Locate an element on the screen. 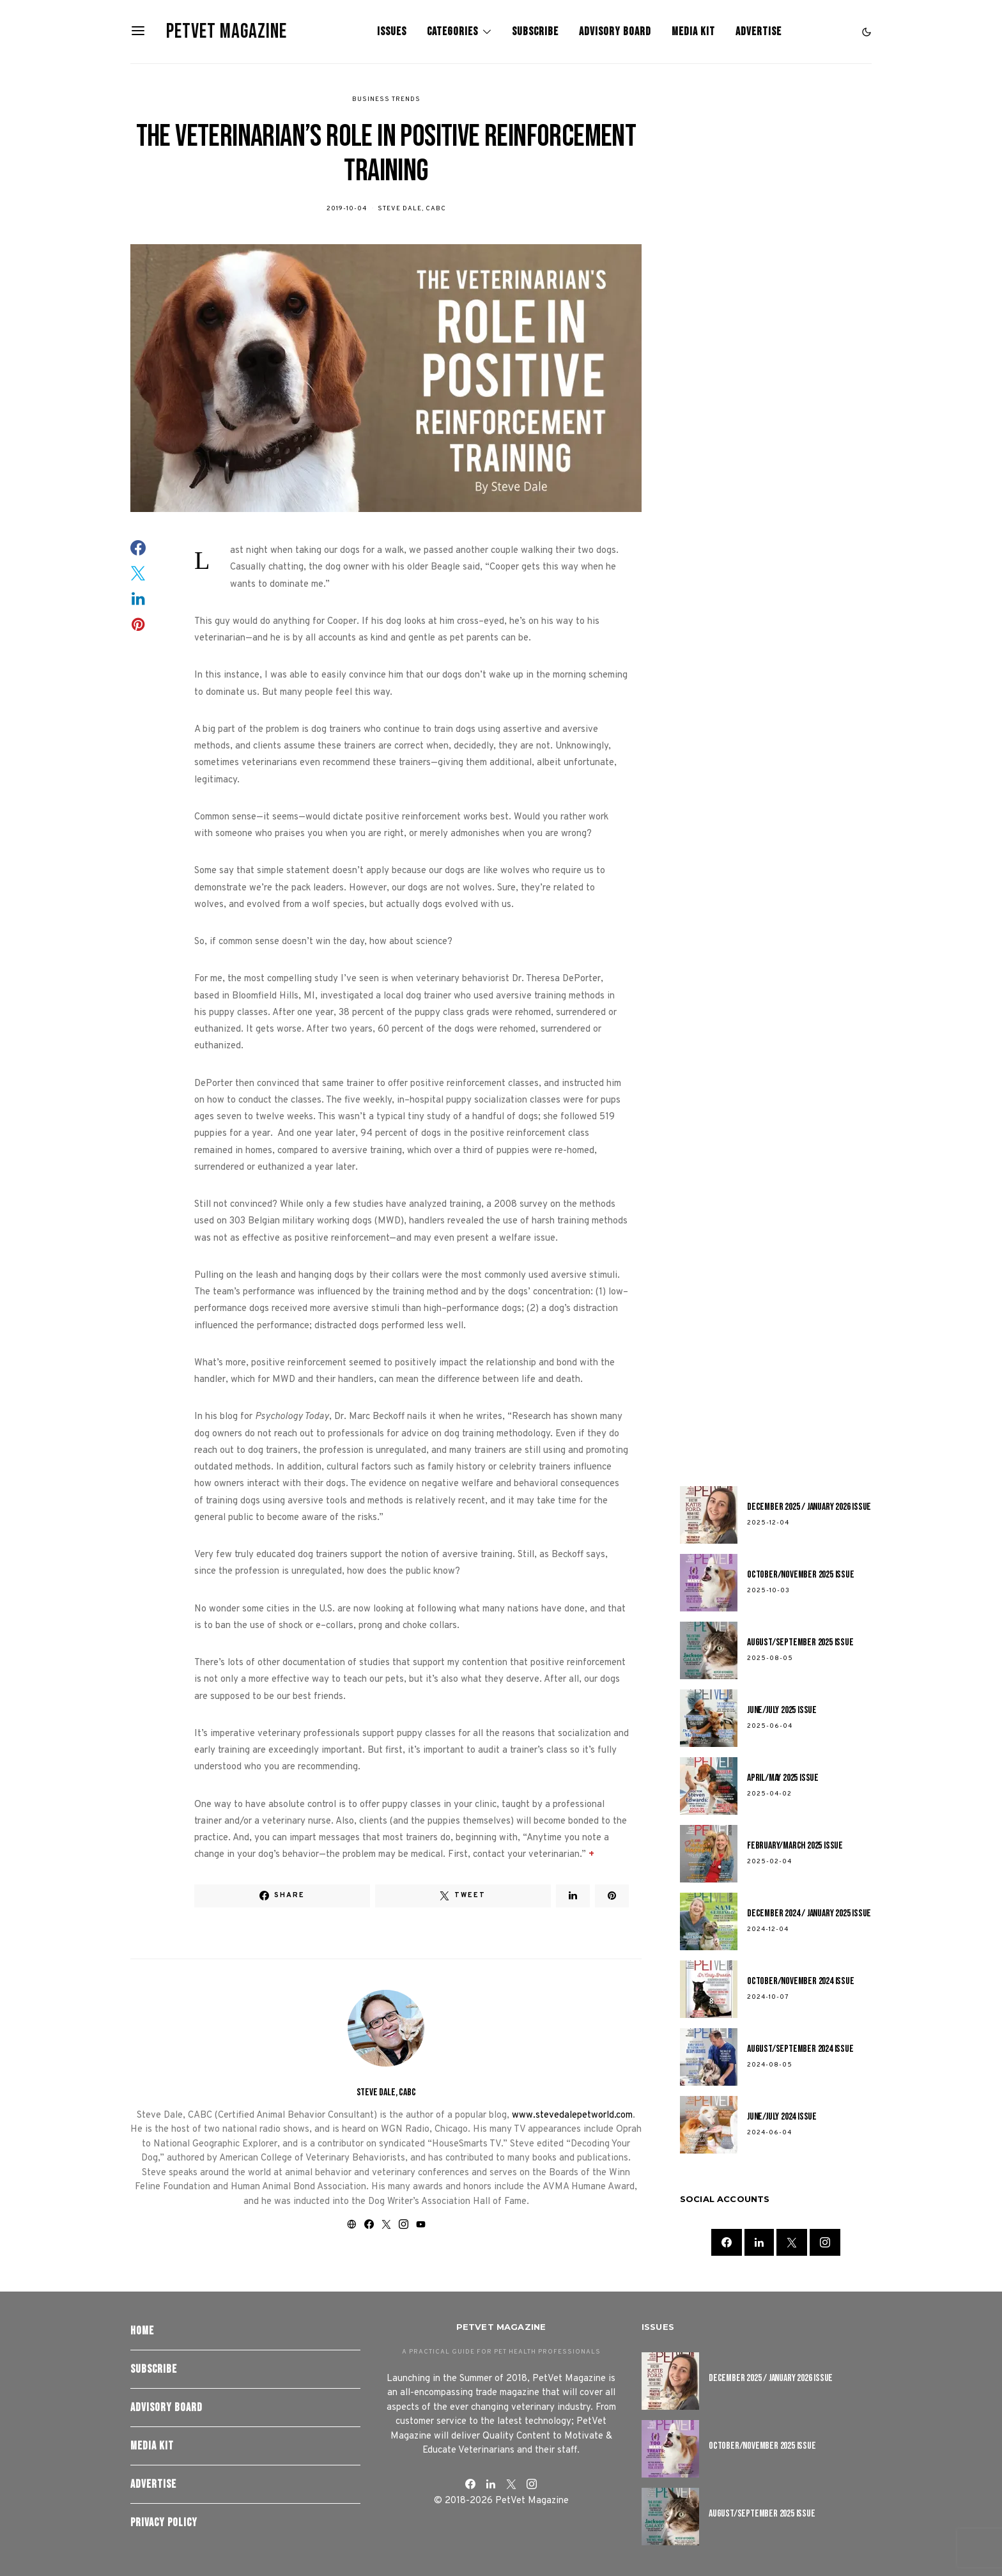  August/September 2025 Issue is located at coordinates (800, 1642).